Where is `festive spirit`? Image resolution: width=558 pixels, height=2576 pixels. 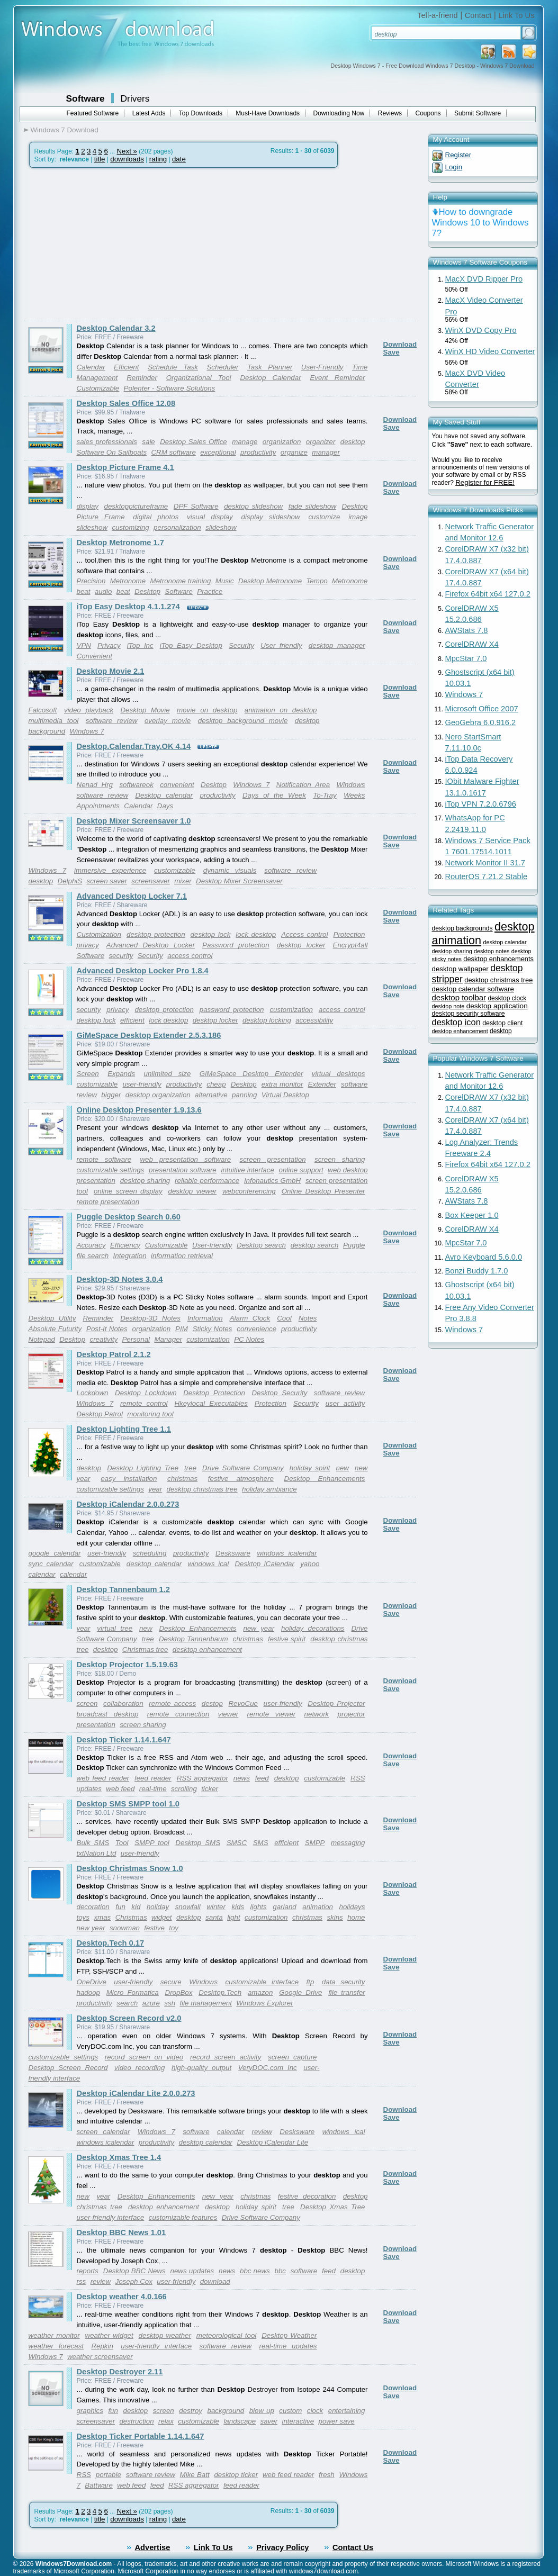 festive spirit is located at coordinates (286, 1639).